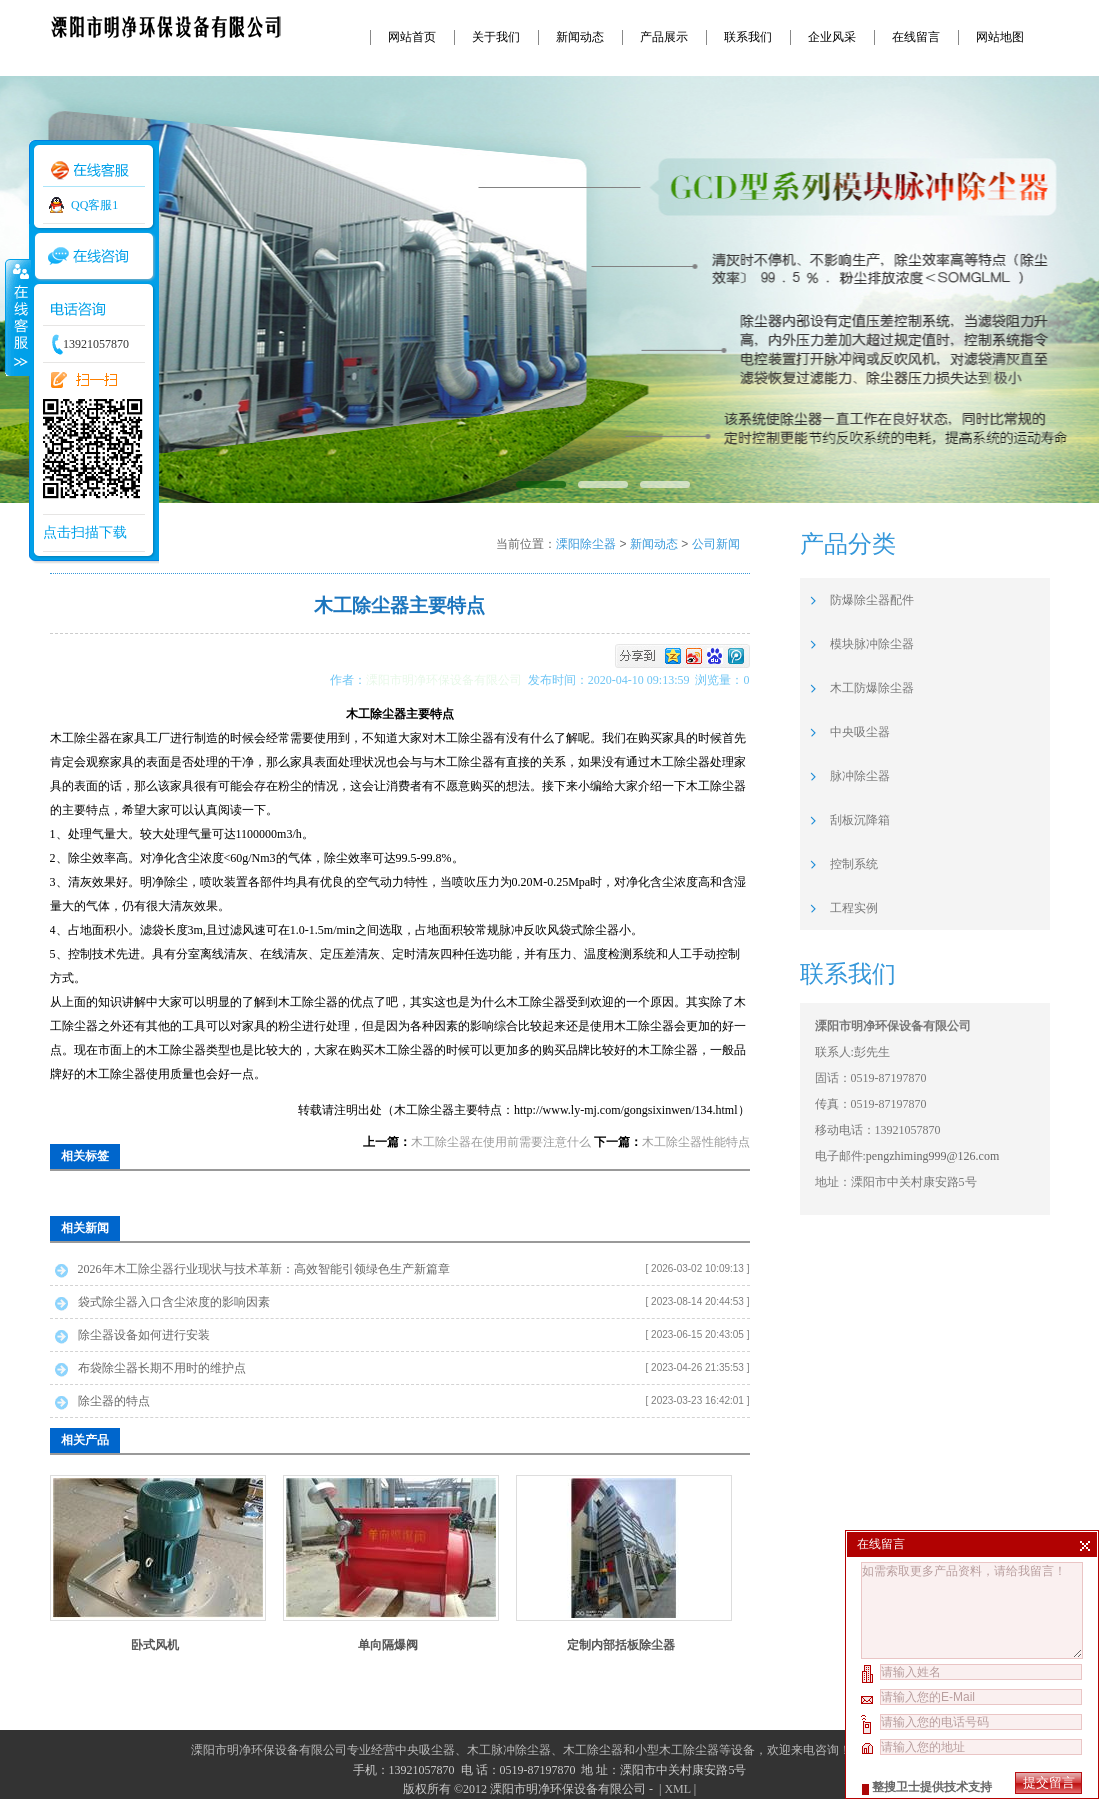 This screenshot has height=1799, width=1099. Describe the element at coordinates (496, 37) in the screenshot. I see `关于我们` at that location.